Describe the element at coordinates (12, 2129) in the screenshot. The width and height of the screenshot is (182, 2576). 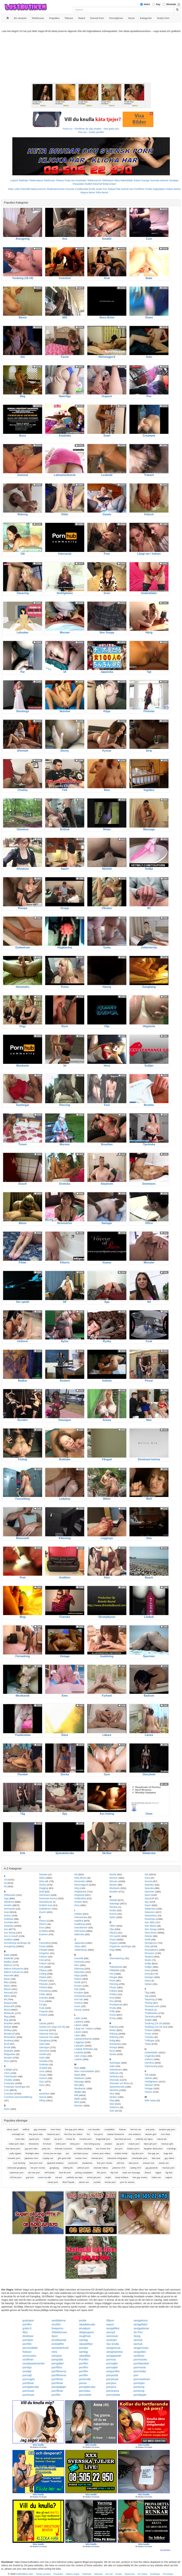
I see `ebony squirt` at that location.